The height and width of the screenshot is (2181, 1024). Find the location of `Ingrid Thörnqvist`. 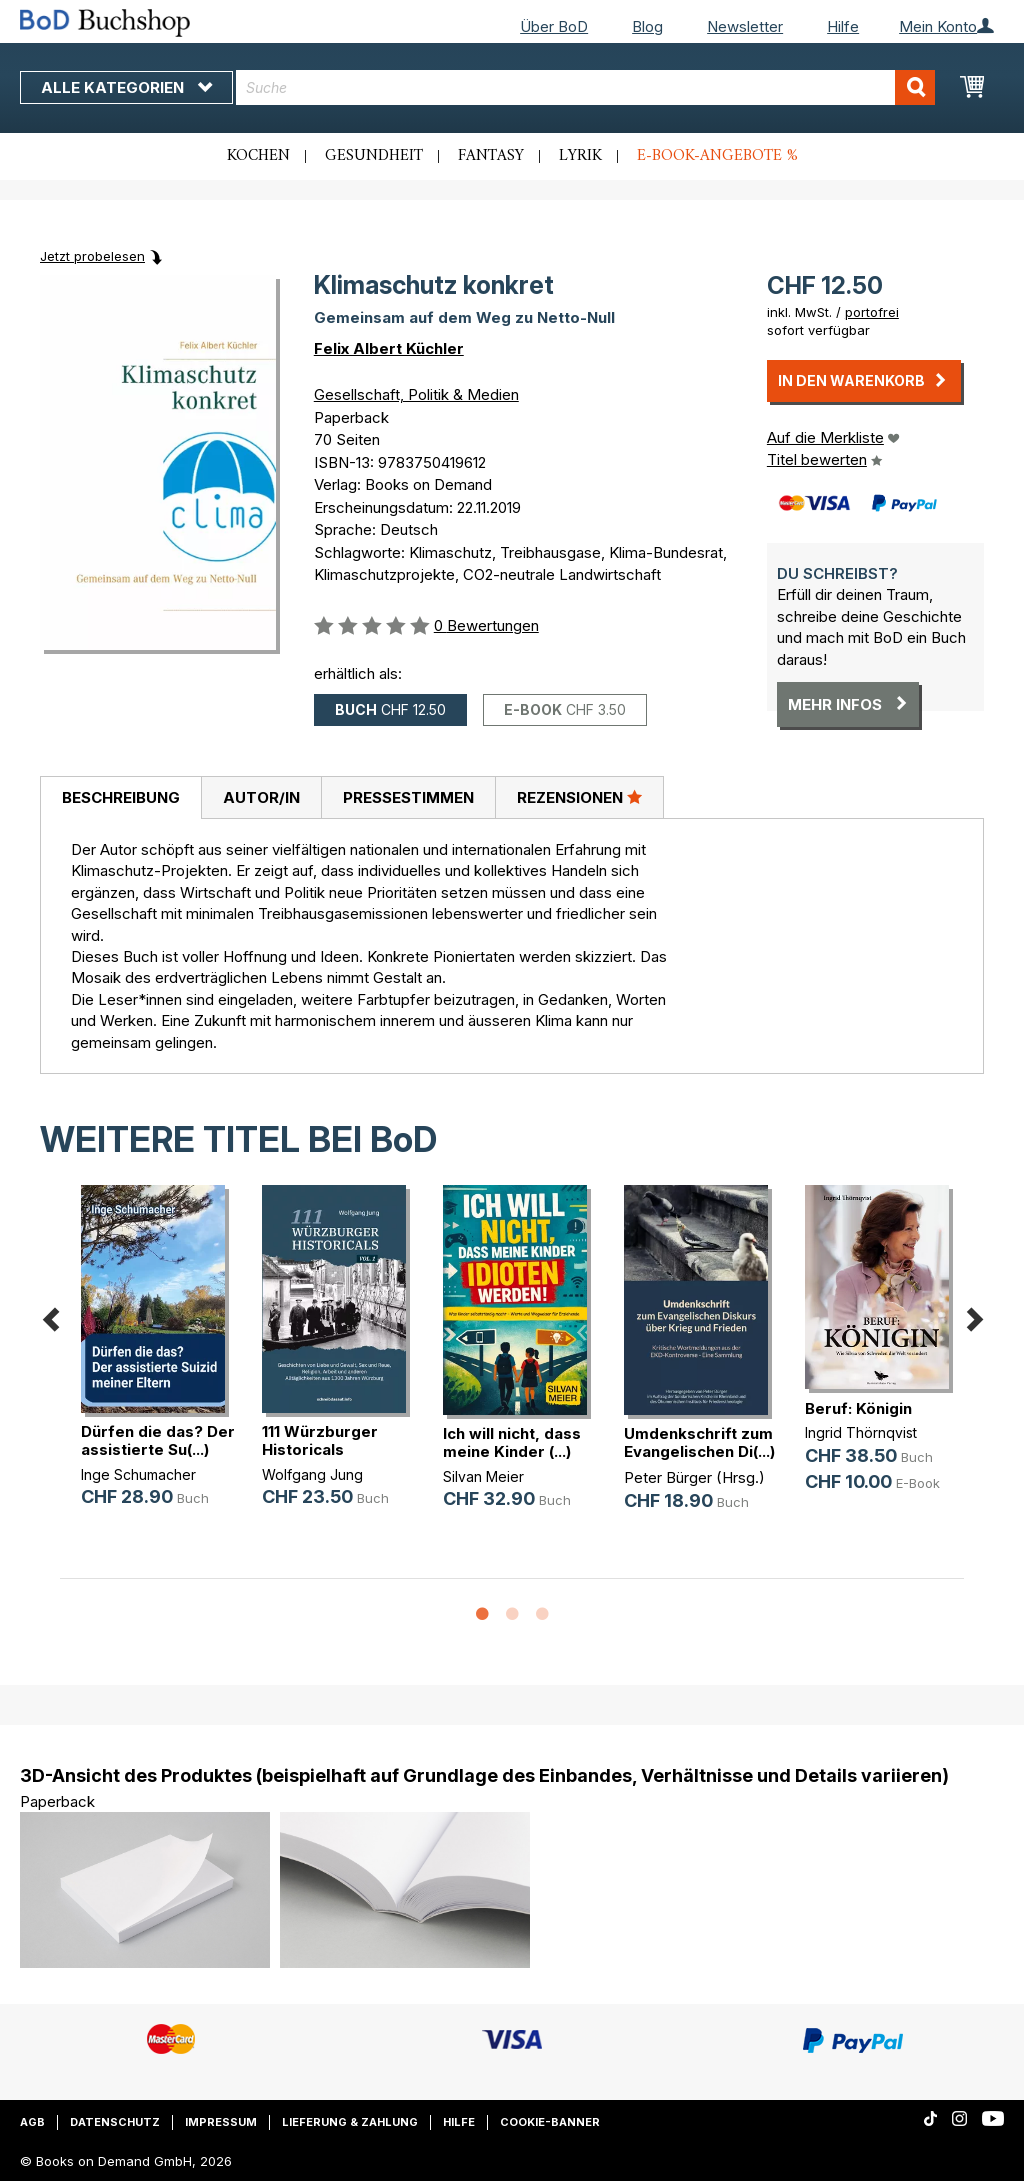

Ingrid Thörnqvist is located at coordinates (861, 1432).